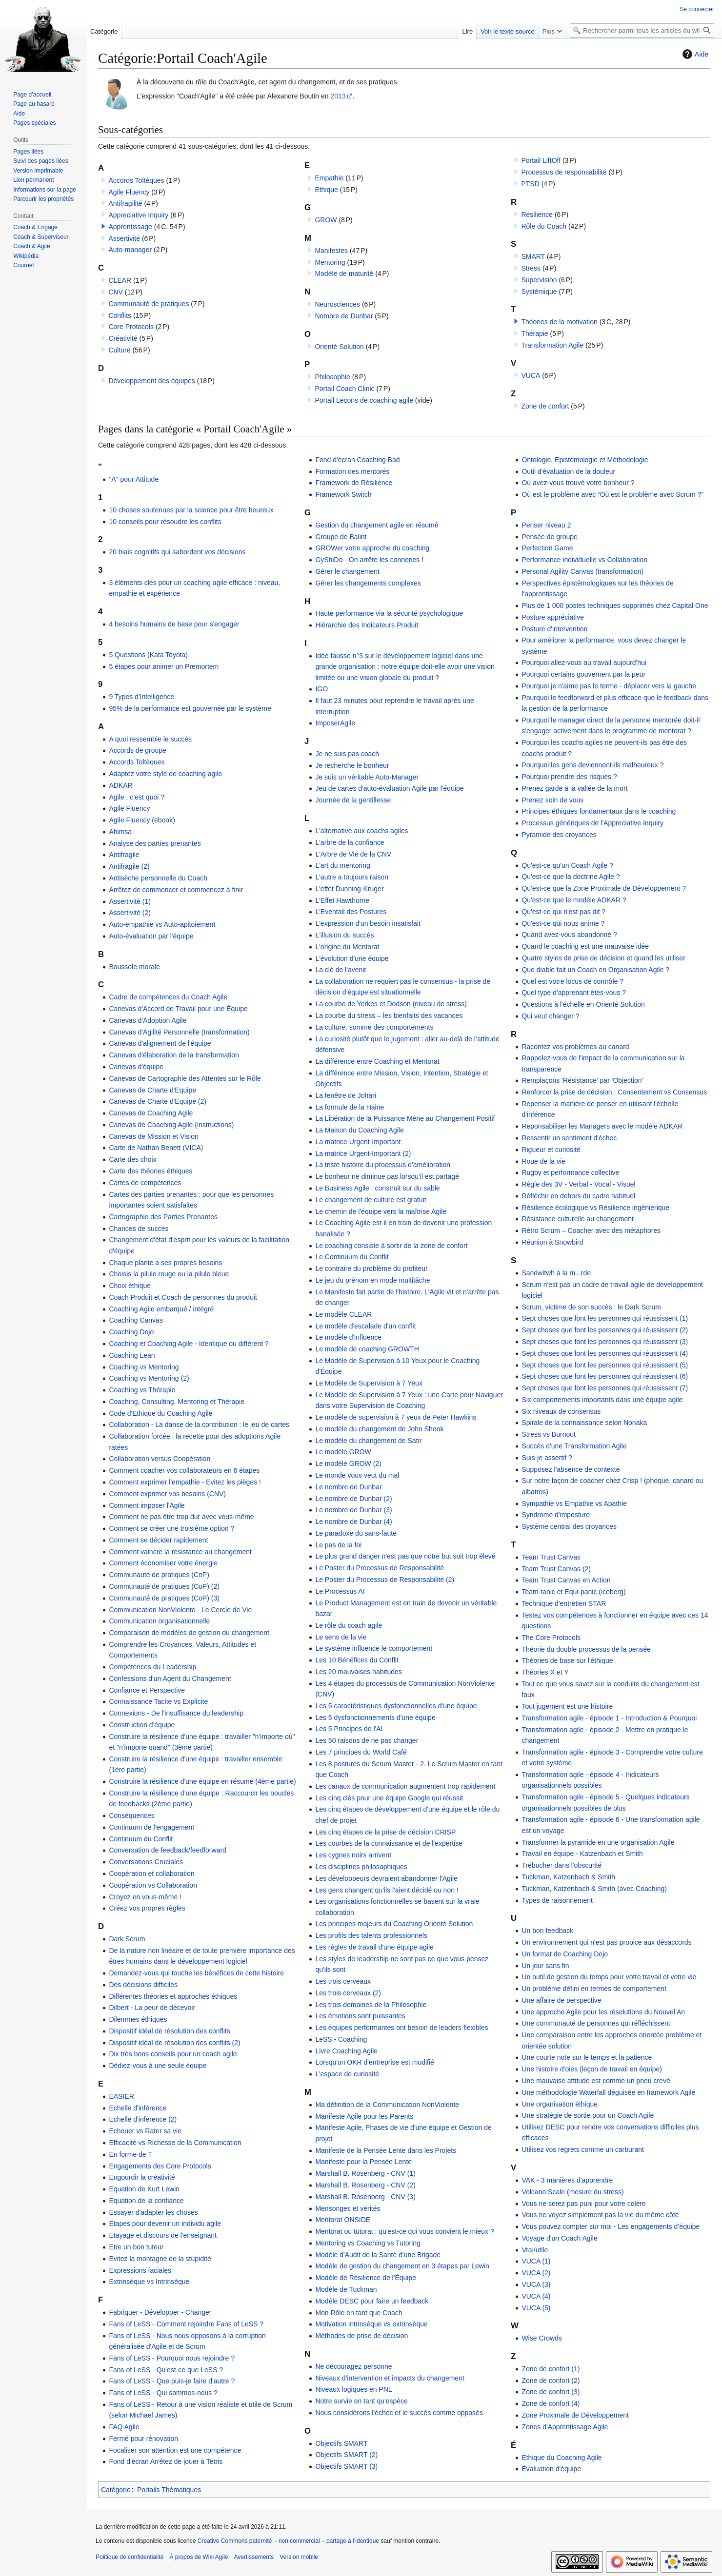 The height and width of the screenshot is (2576, 722). I want to click on Ahimsa, so click(120, 832).